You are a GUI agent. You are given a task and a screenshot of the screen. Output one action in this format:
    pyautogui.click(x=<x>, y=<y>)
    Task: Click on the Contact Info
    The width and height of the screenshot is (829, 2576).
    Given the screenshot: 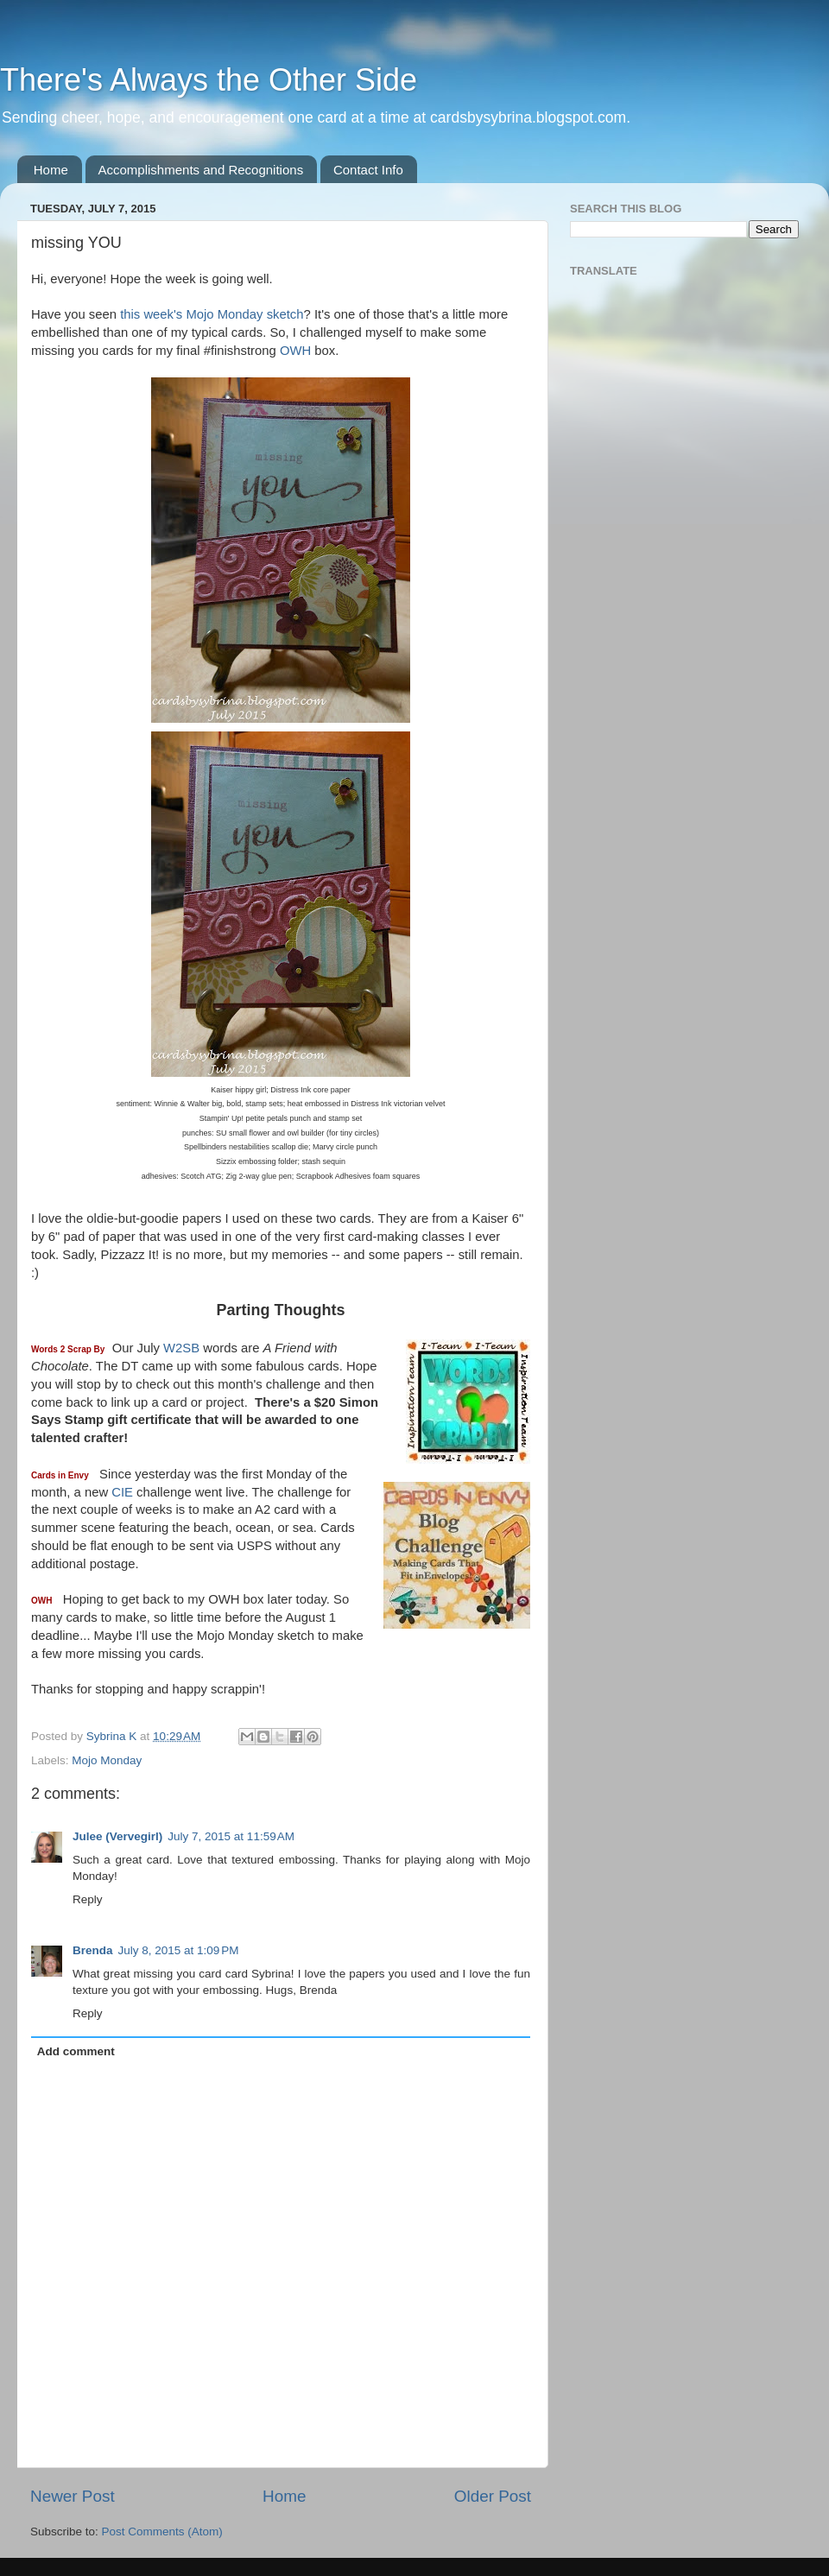 What is the action you would take?
    pyautogui.click(x=368, y=169)
    